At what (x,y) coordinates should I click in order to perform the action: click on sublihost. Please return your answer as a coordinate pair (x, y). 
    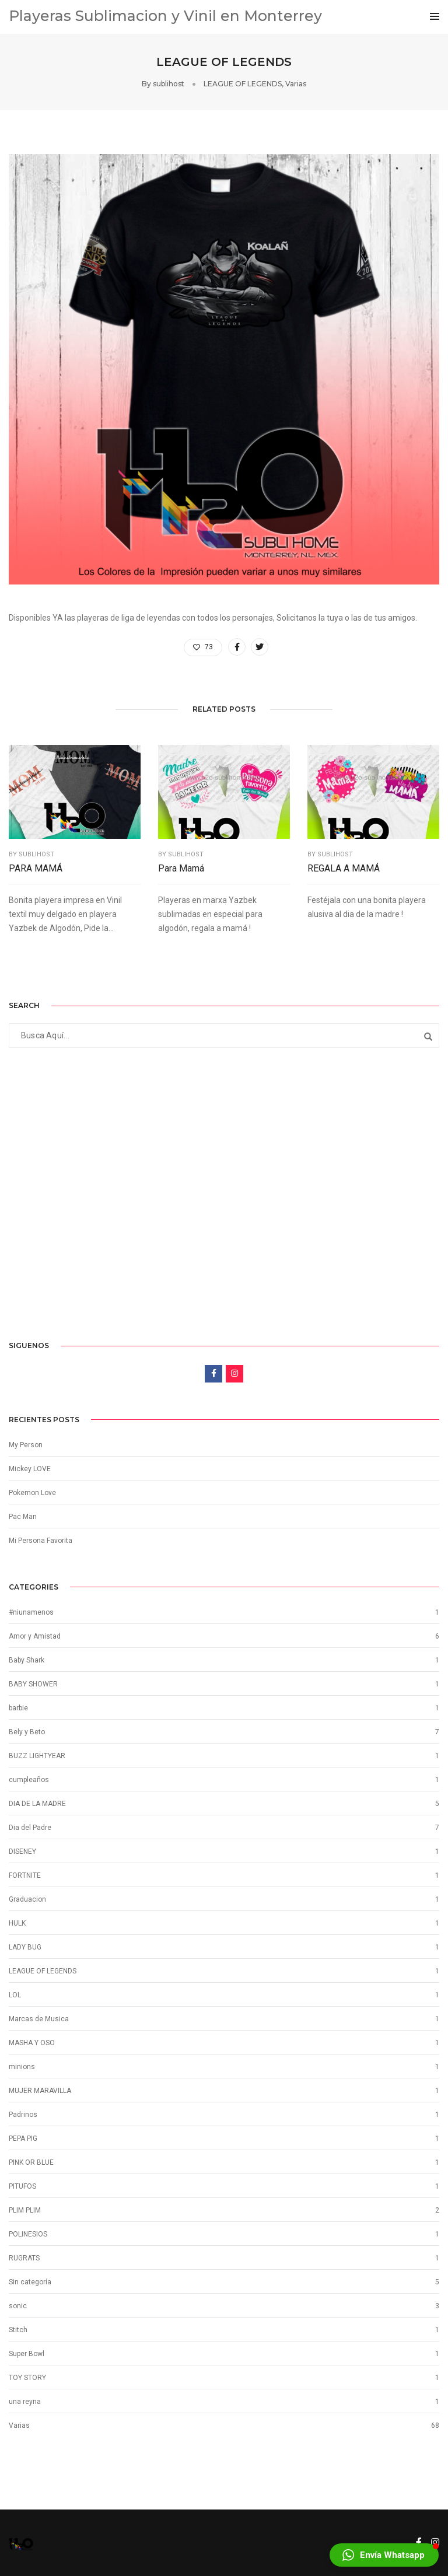
    Looking at the image, I should click on (168, 83).